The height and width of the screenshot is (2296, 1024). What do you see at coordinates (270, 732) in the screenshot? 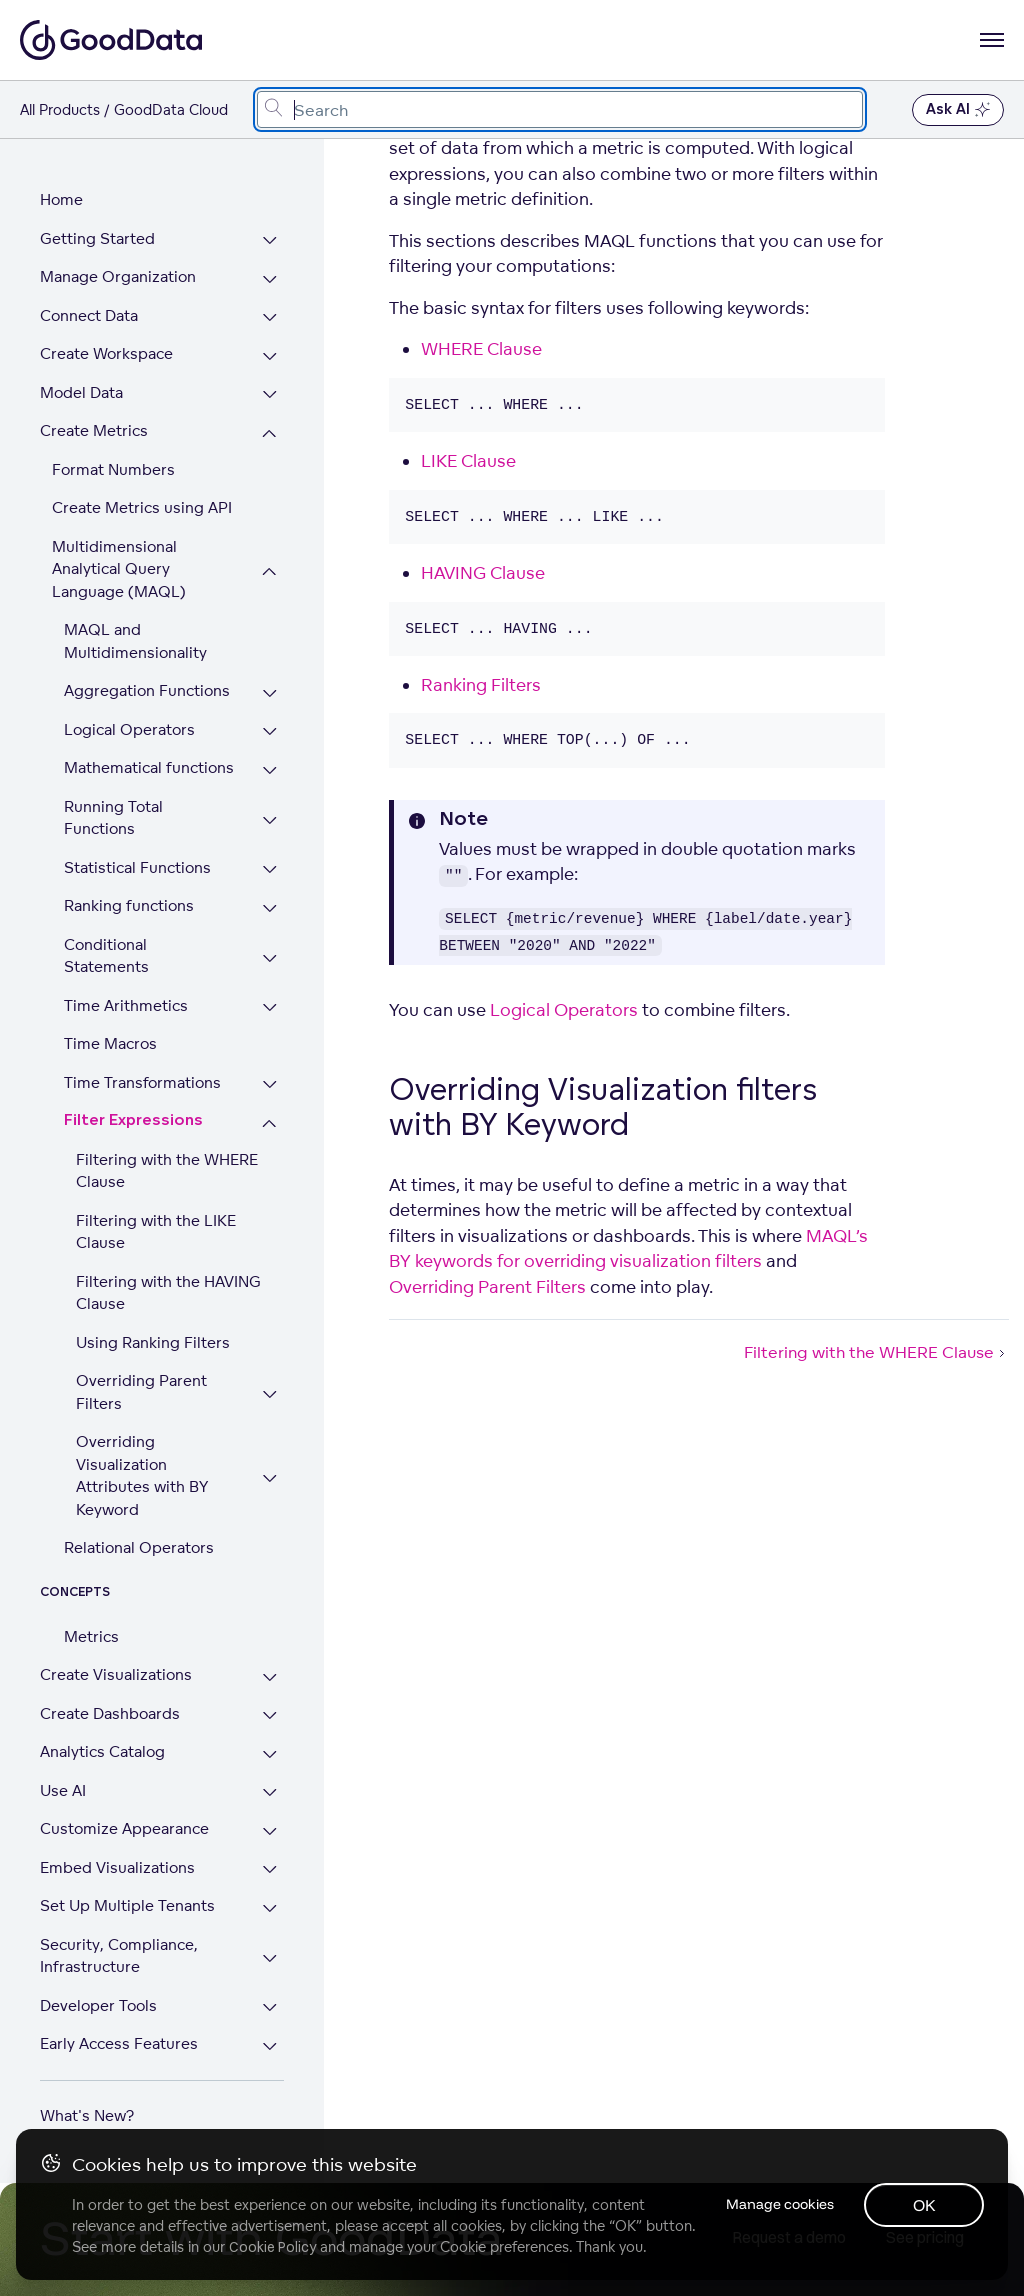
I see `[Expand Logical Operators section]` at bounding box center [270, 732].